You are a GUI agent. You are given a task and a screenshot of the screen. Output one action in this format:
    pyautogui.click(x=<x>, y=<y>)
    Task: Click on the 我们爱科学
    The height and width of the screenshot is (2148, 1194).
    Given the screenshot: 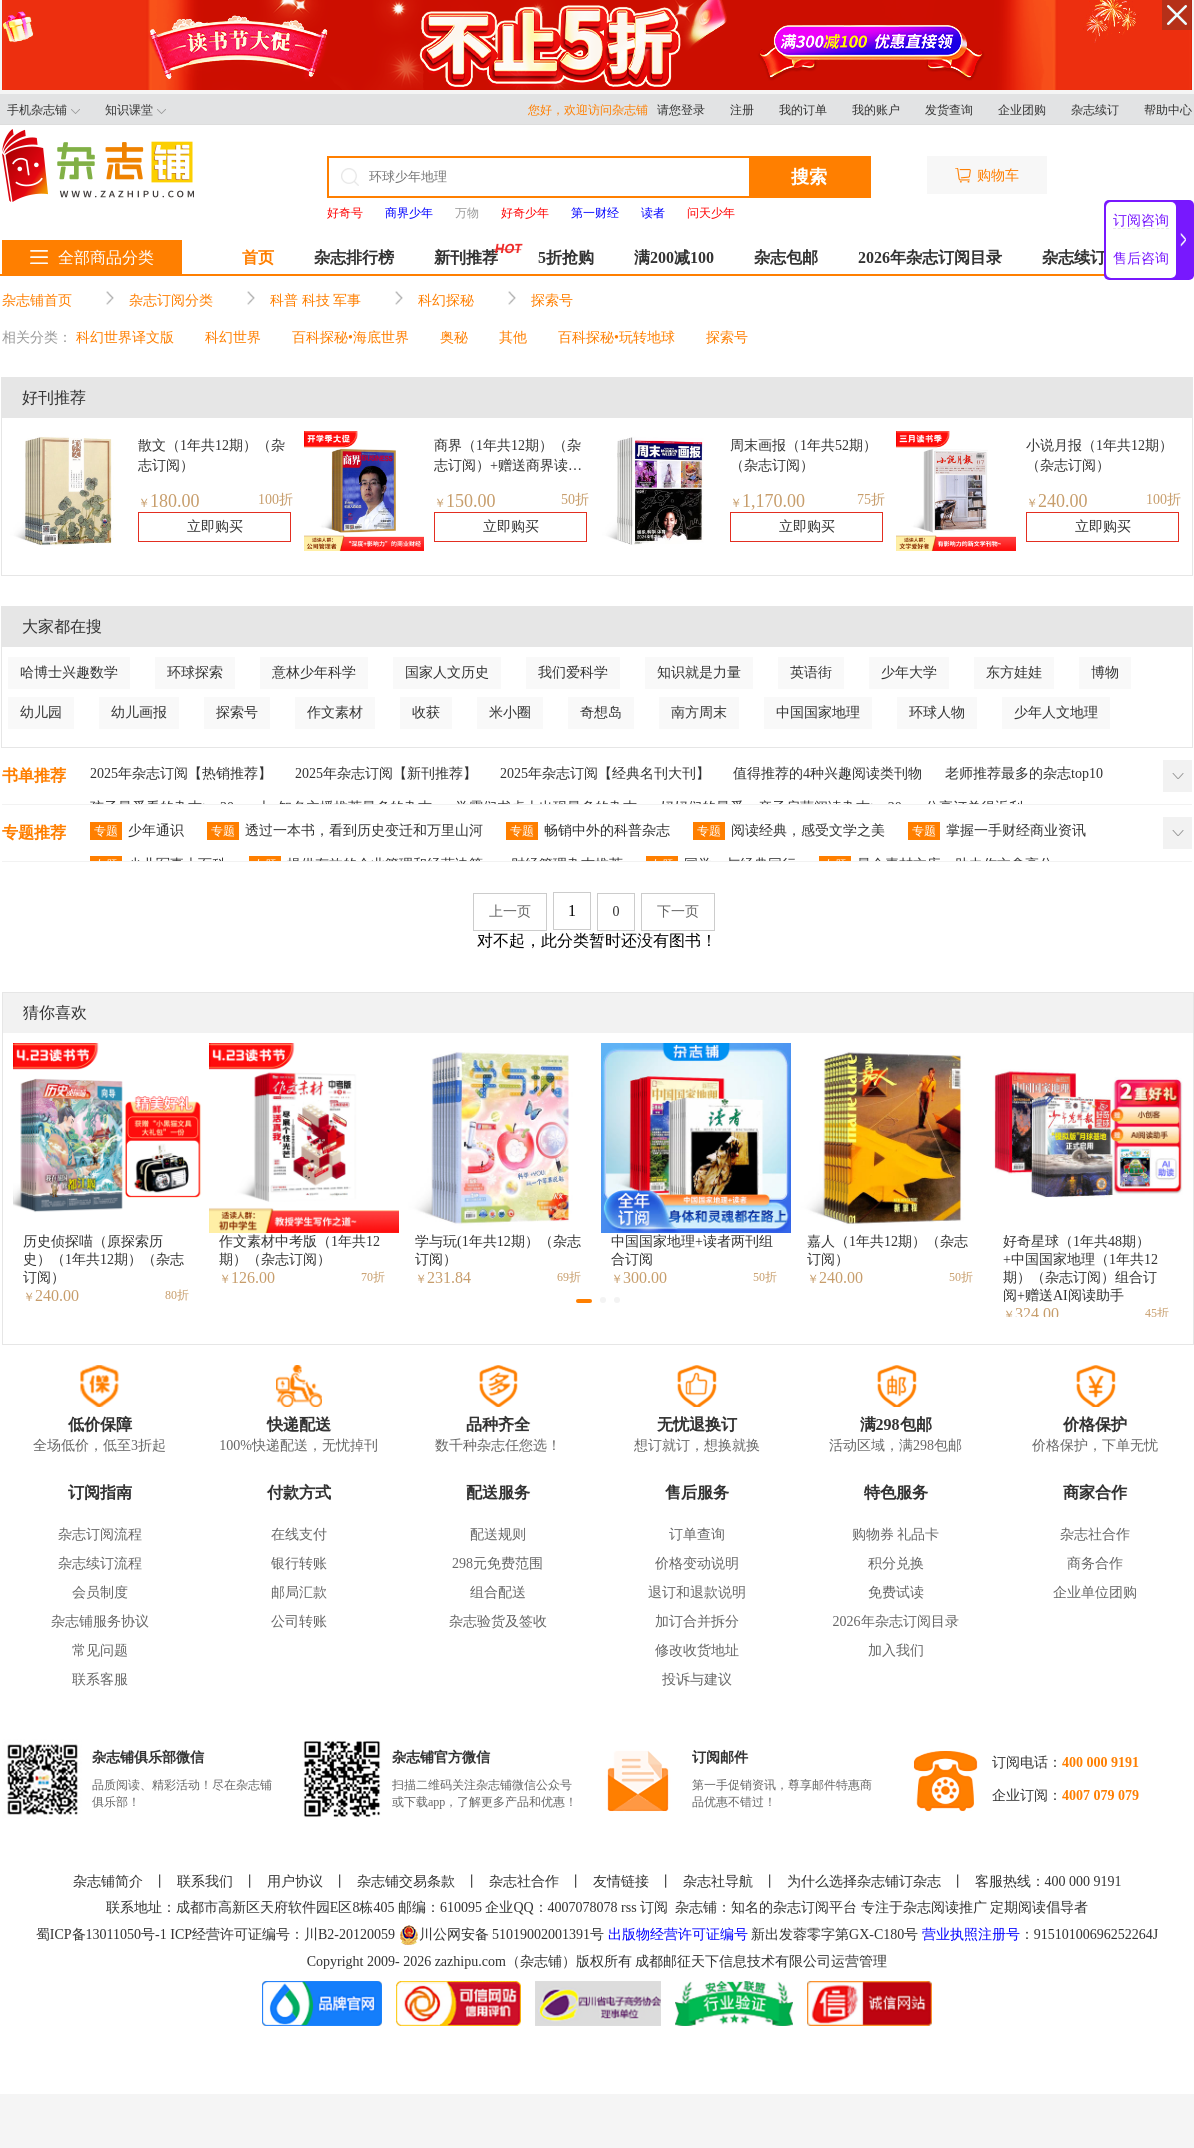 What is the action you would take?
    pyautogui.click(x=573, y=672)
    